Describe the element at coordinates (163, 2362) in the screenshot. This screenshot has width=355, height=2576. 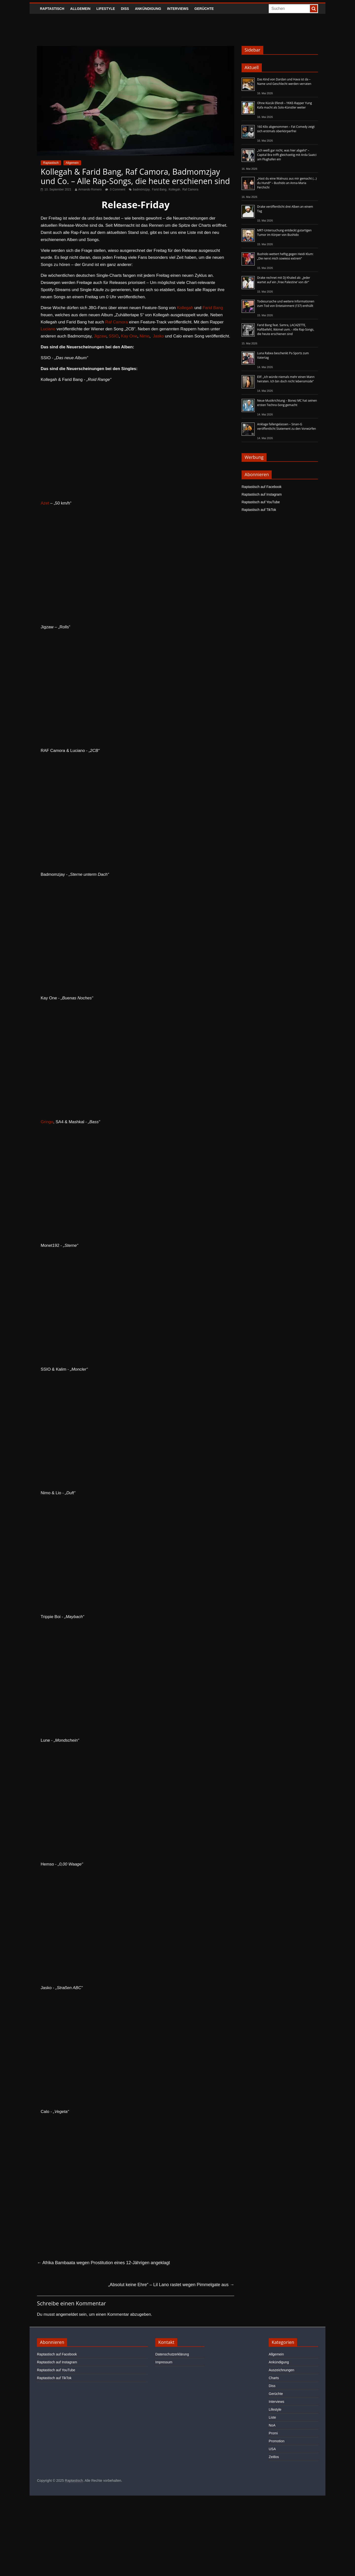
I see `Impressum` at that location.